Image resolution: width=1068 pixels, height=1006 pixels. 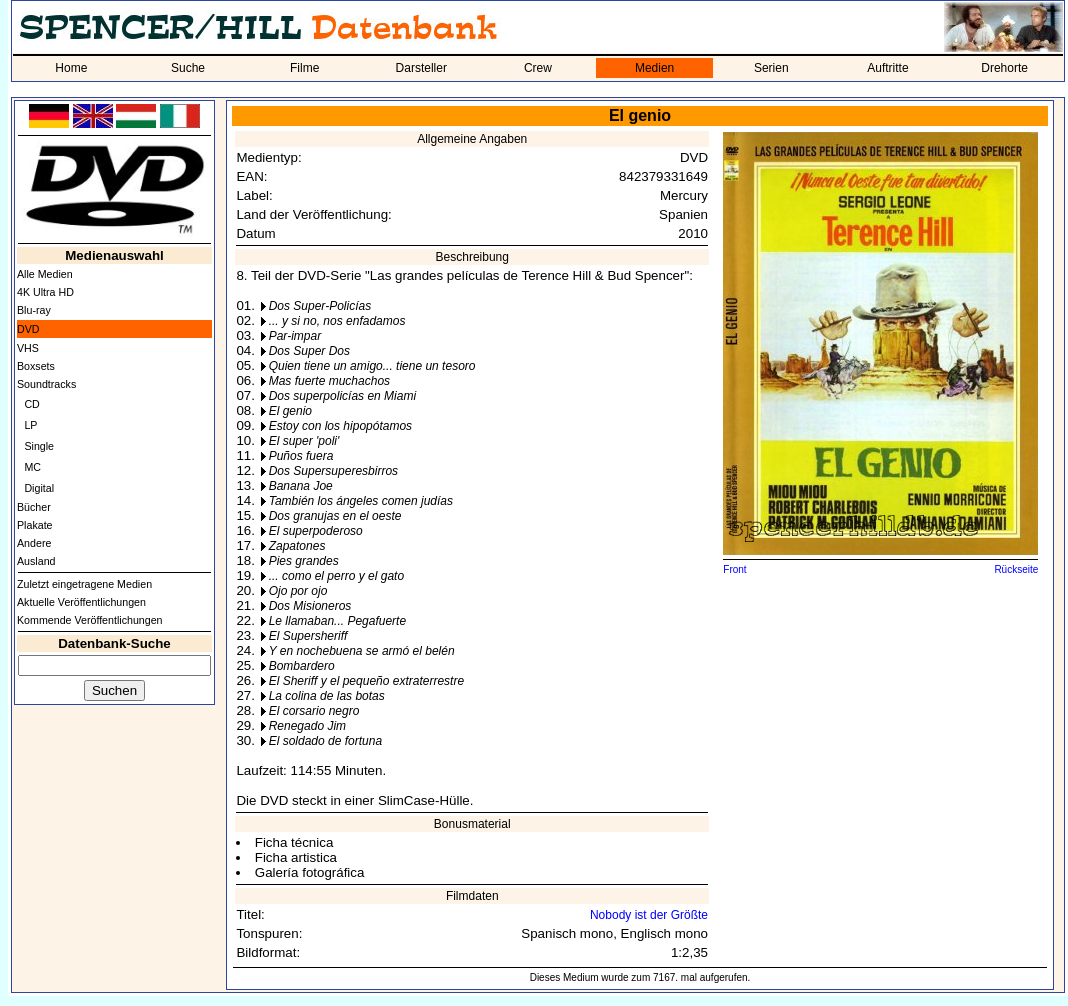 I want to click on El Supersheriff, so click(x=308, y=636).